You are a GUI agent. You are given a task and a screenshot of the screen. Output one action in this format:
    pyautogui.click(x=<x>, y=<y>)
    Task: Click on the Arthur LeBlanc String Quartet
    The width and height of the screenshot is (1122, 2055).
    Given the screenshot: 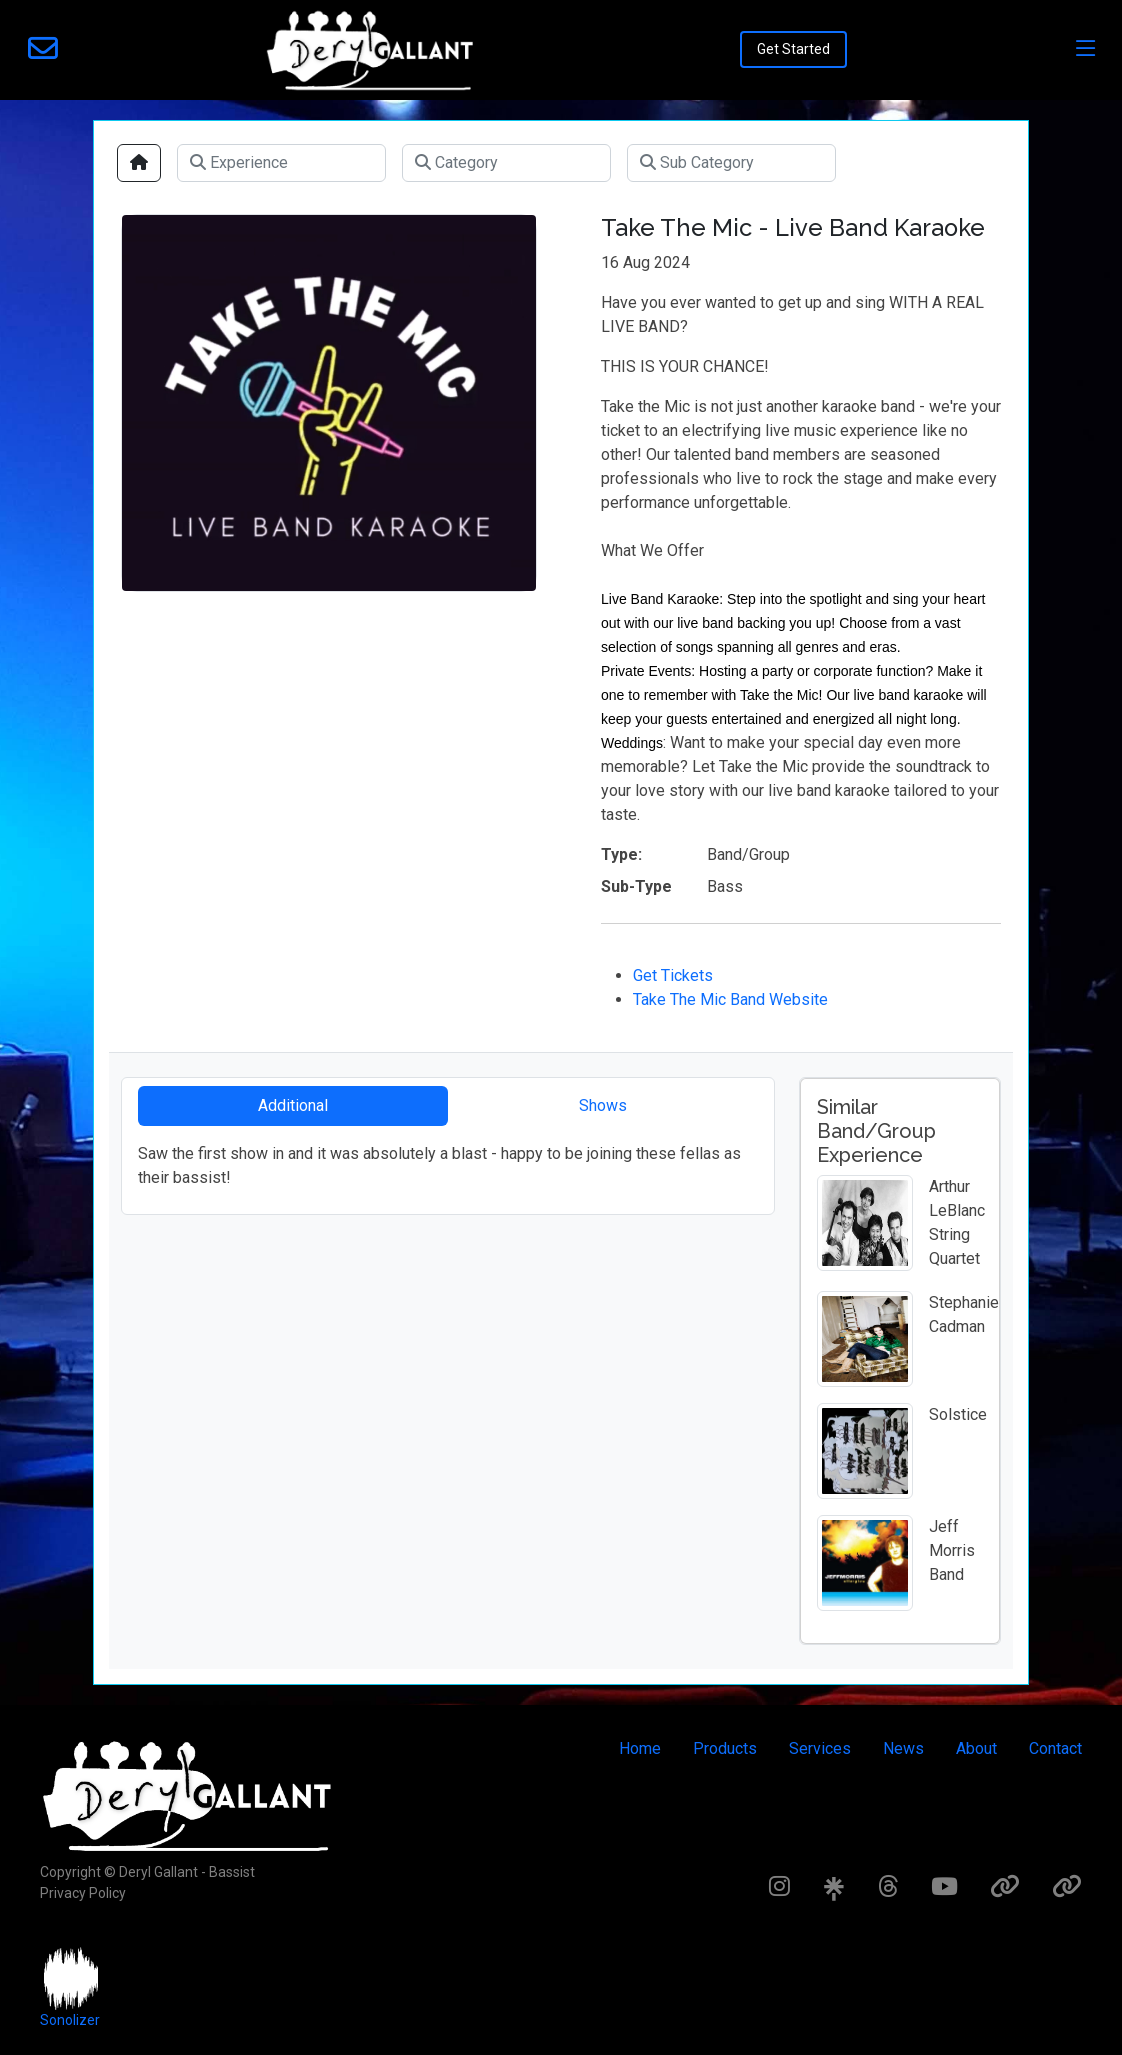 What is the action you would take?
    pyautogui.click(x=957, y=1222)
    